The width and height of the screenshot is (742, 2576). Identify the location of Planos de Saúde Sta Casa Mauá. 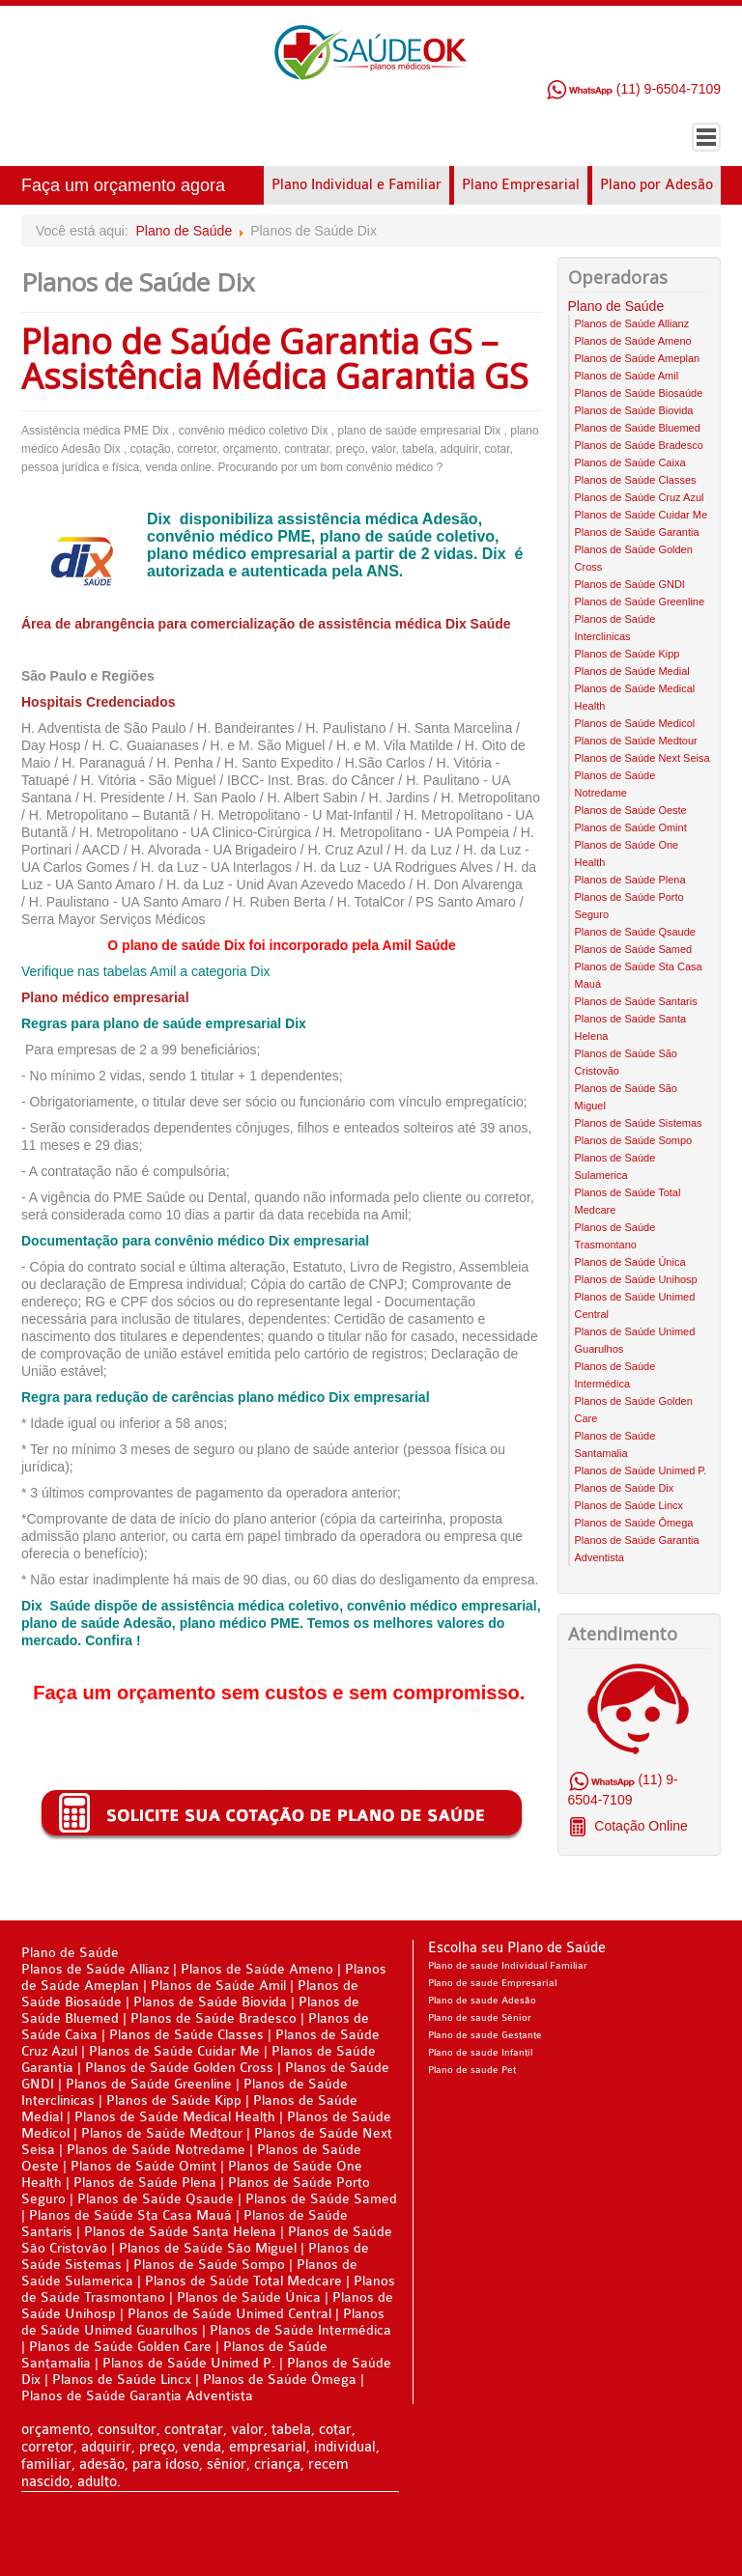
(130, 2215).